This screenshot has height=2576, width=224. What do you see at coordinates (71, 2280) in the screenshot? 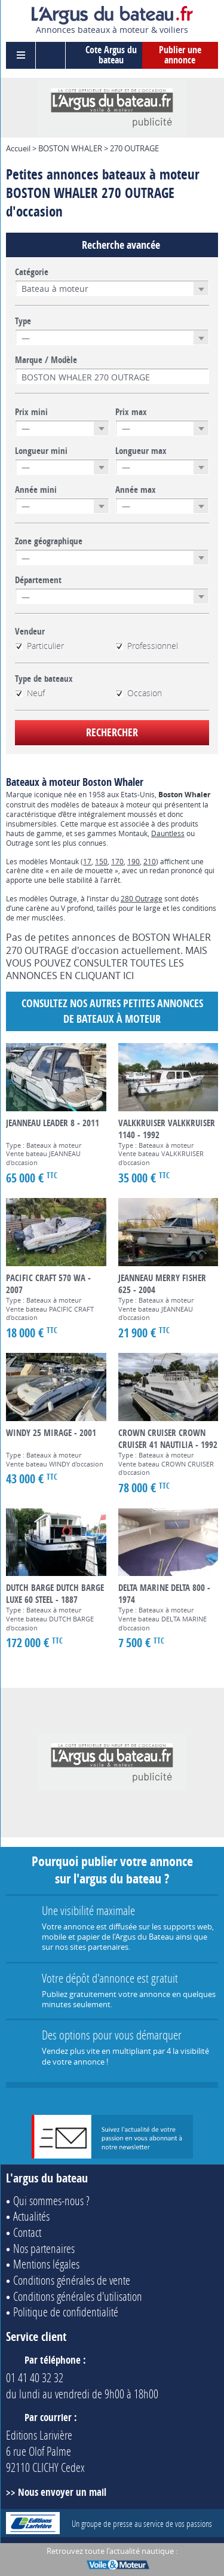
I see `Conditions générales de vente` at bounding box center [71, 2280].